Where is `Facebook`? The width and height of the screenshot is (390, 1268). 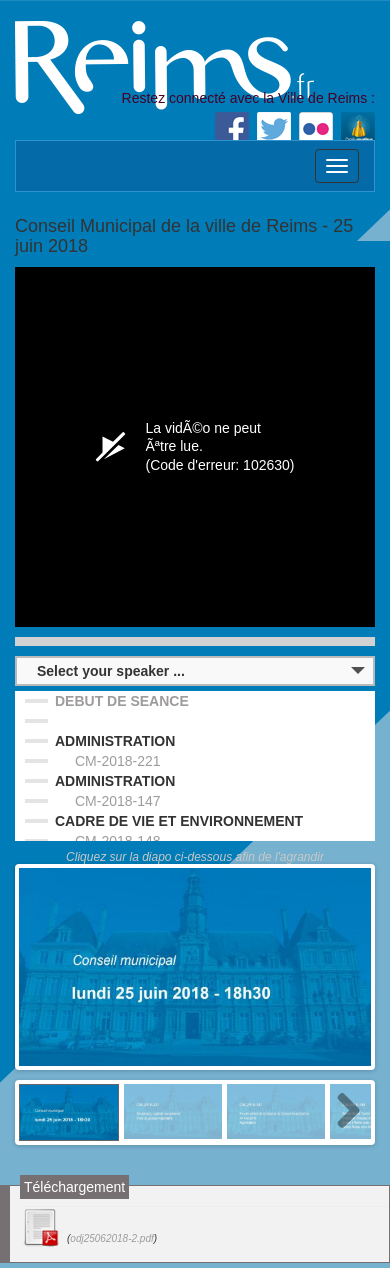
Facebook is located at coordinates (232, 129).